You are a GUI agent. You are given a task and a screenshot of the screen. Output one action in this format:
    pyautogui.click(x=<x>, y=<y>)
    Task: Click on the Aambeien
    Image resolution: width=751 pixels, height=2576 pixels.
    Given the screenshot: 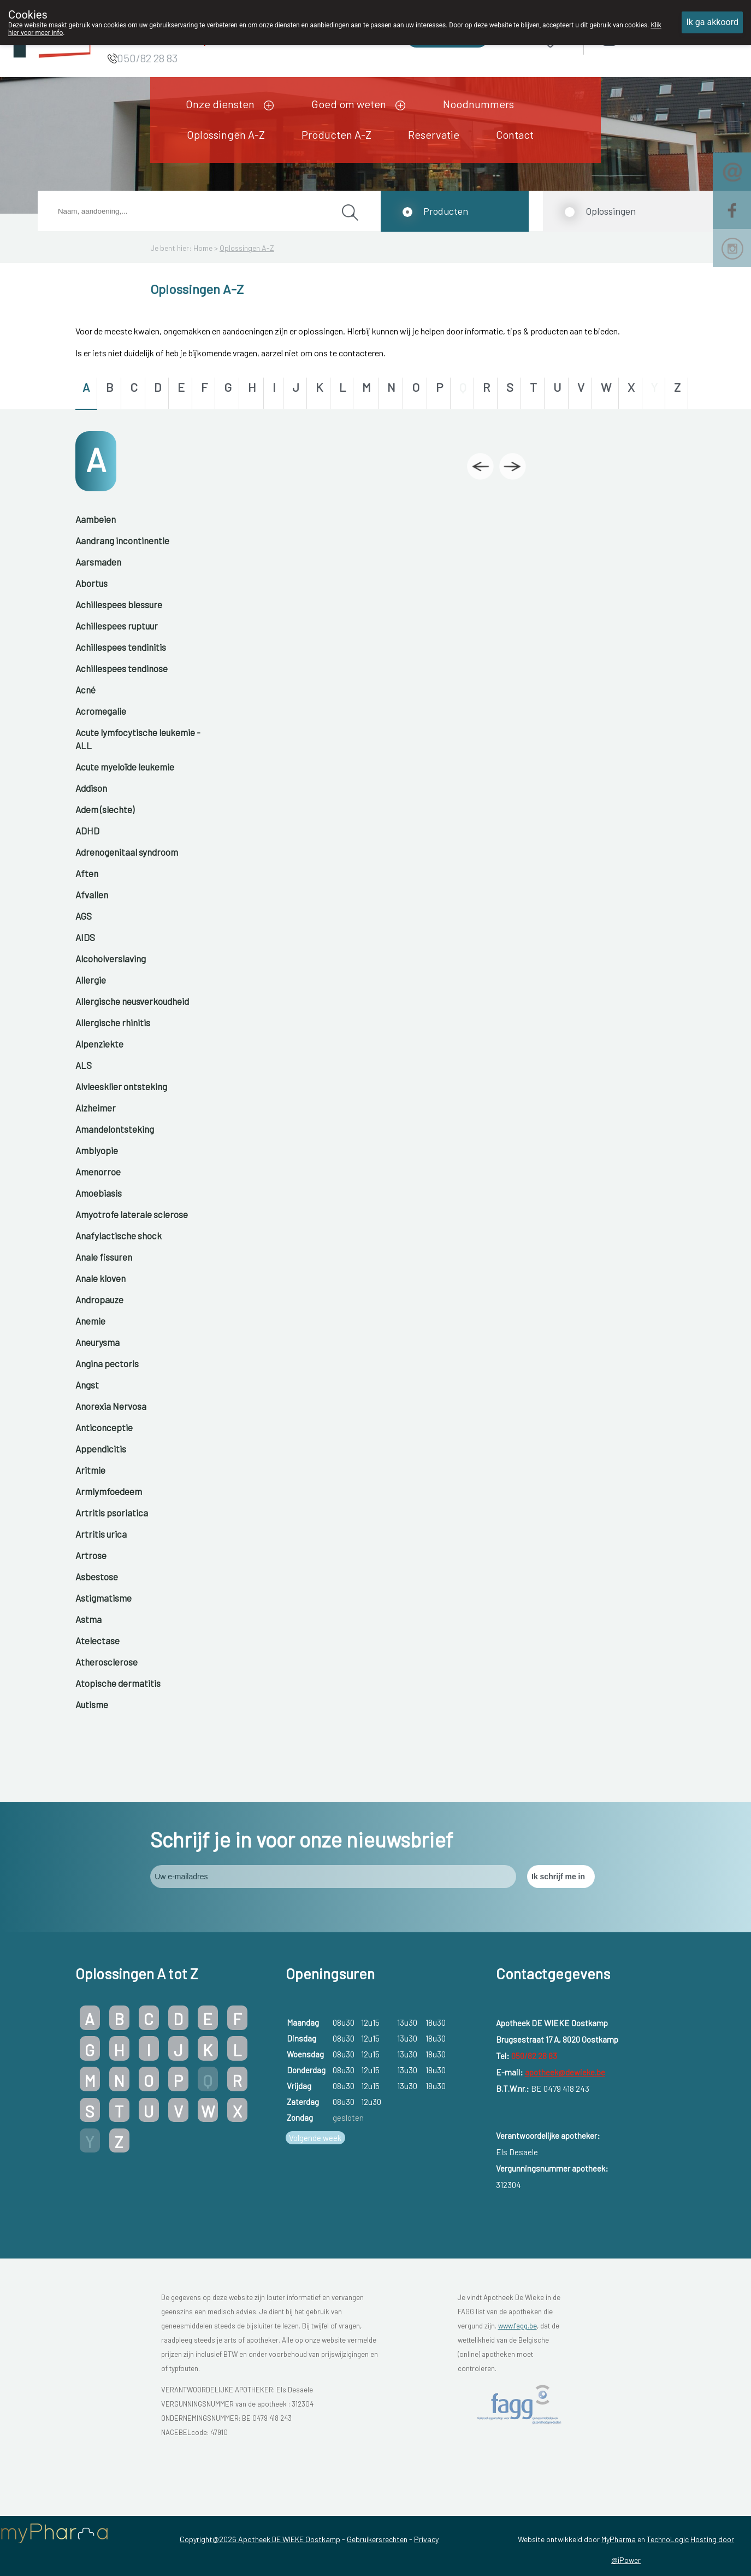 What is the action you would take?
    pyautogui.click(x=95, y=519)
    